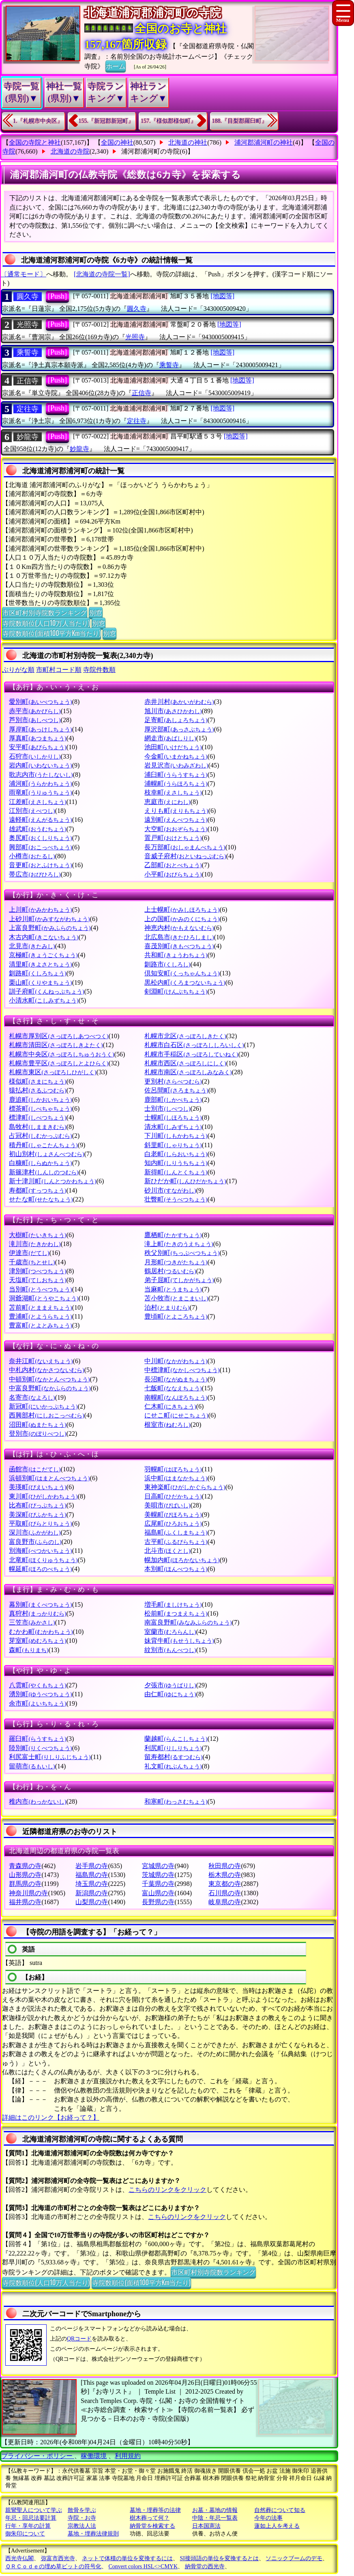  I want to click on 更別村, so click(173, 1081).